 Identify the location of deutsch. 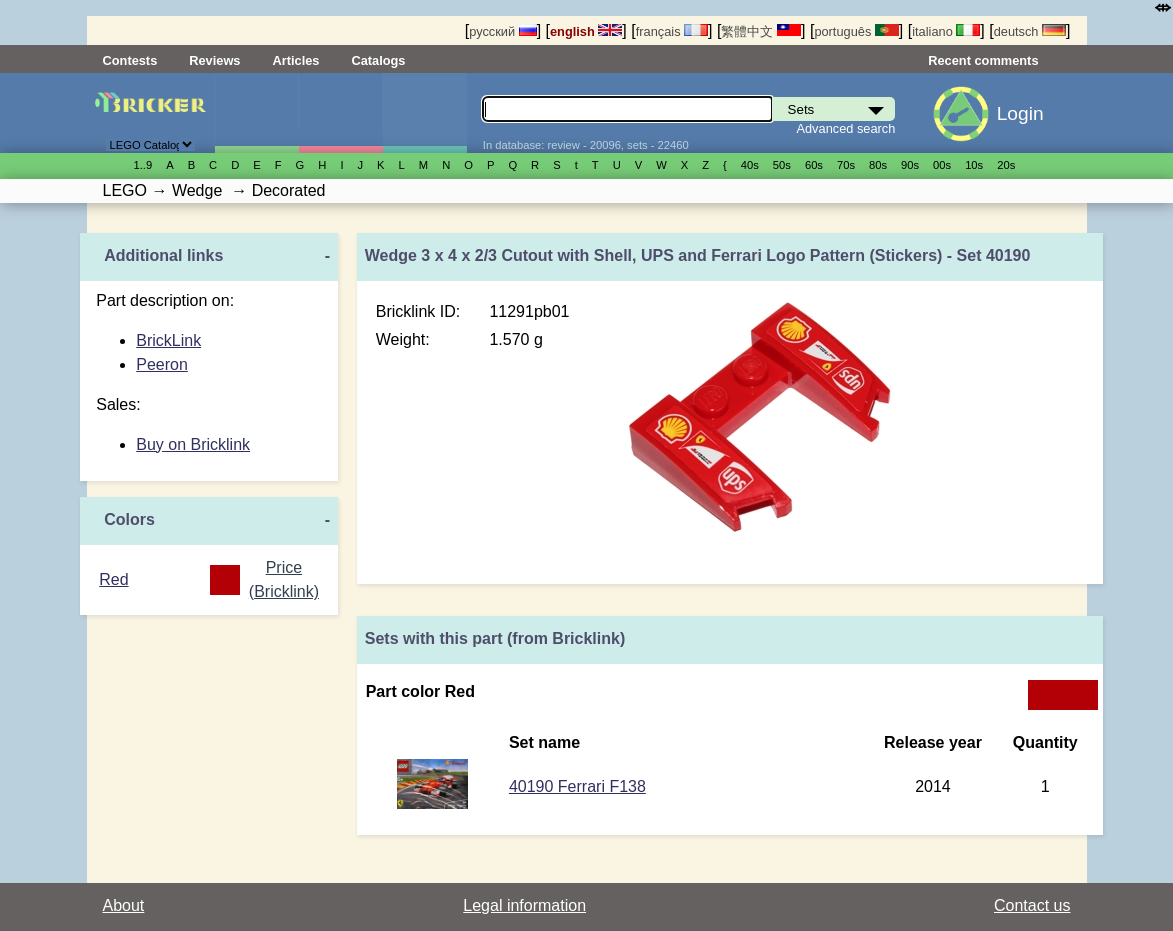
(1030, 31).